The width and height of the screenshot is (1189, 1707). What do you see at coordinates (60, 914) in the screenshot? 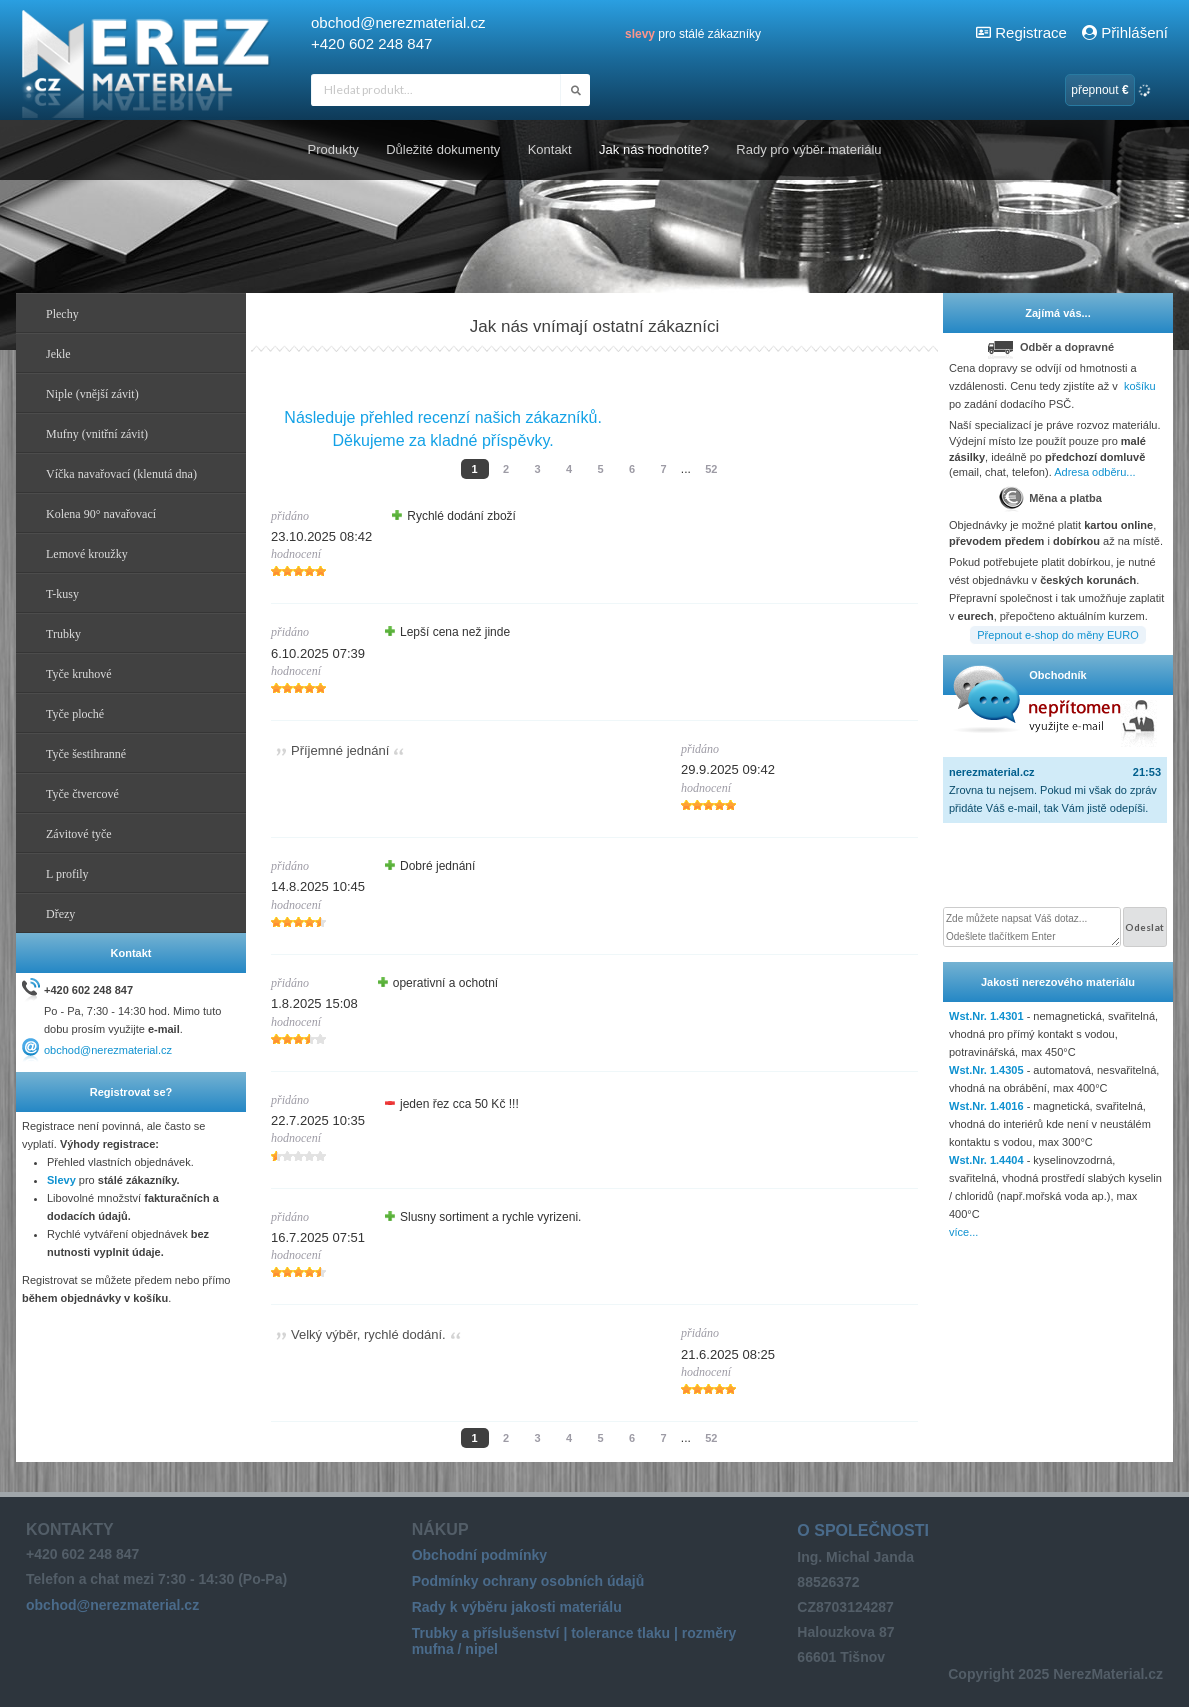
I see `Dřezy` at bounding box center [60, 914].